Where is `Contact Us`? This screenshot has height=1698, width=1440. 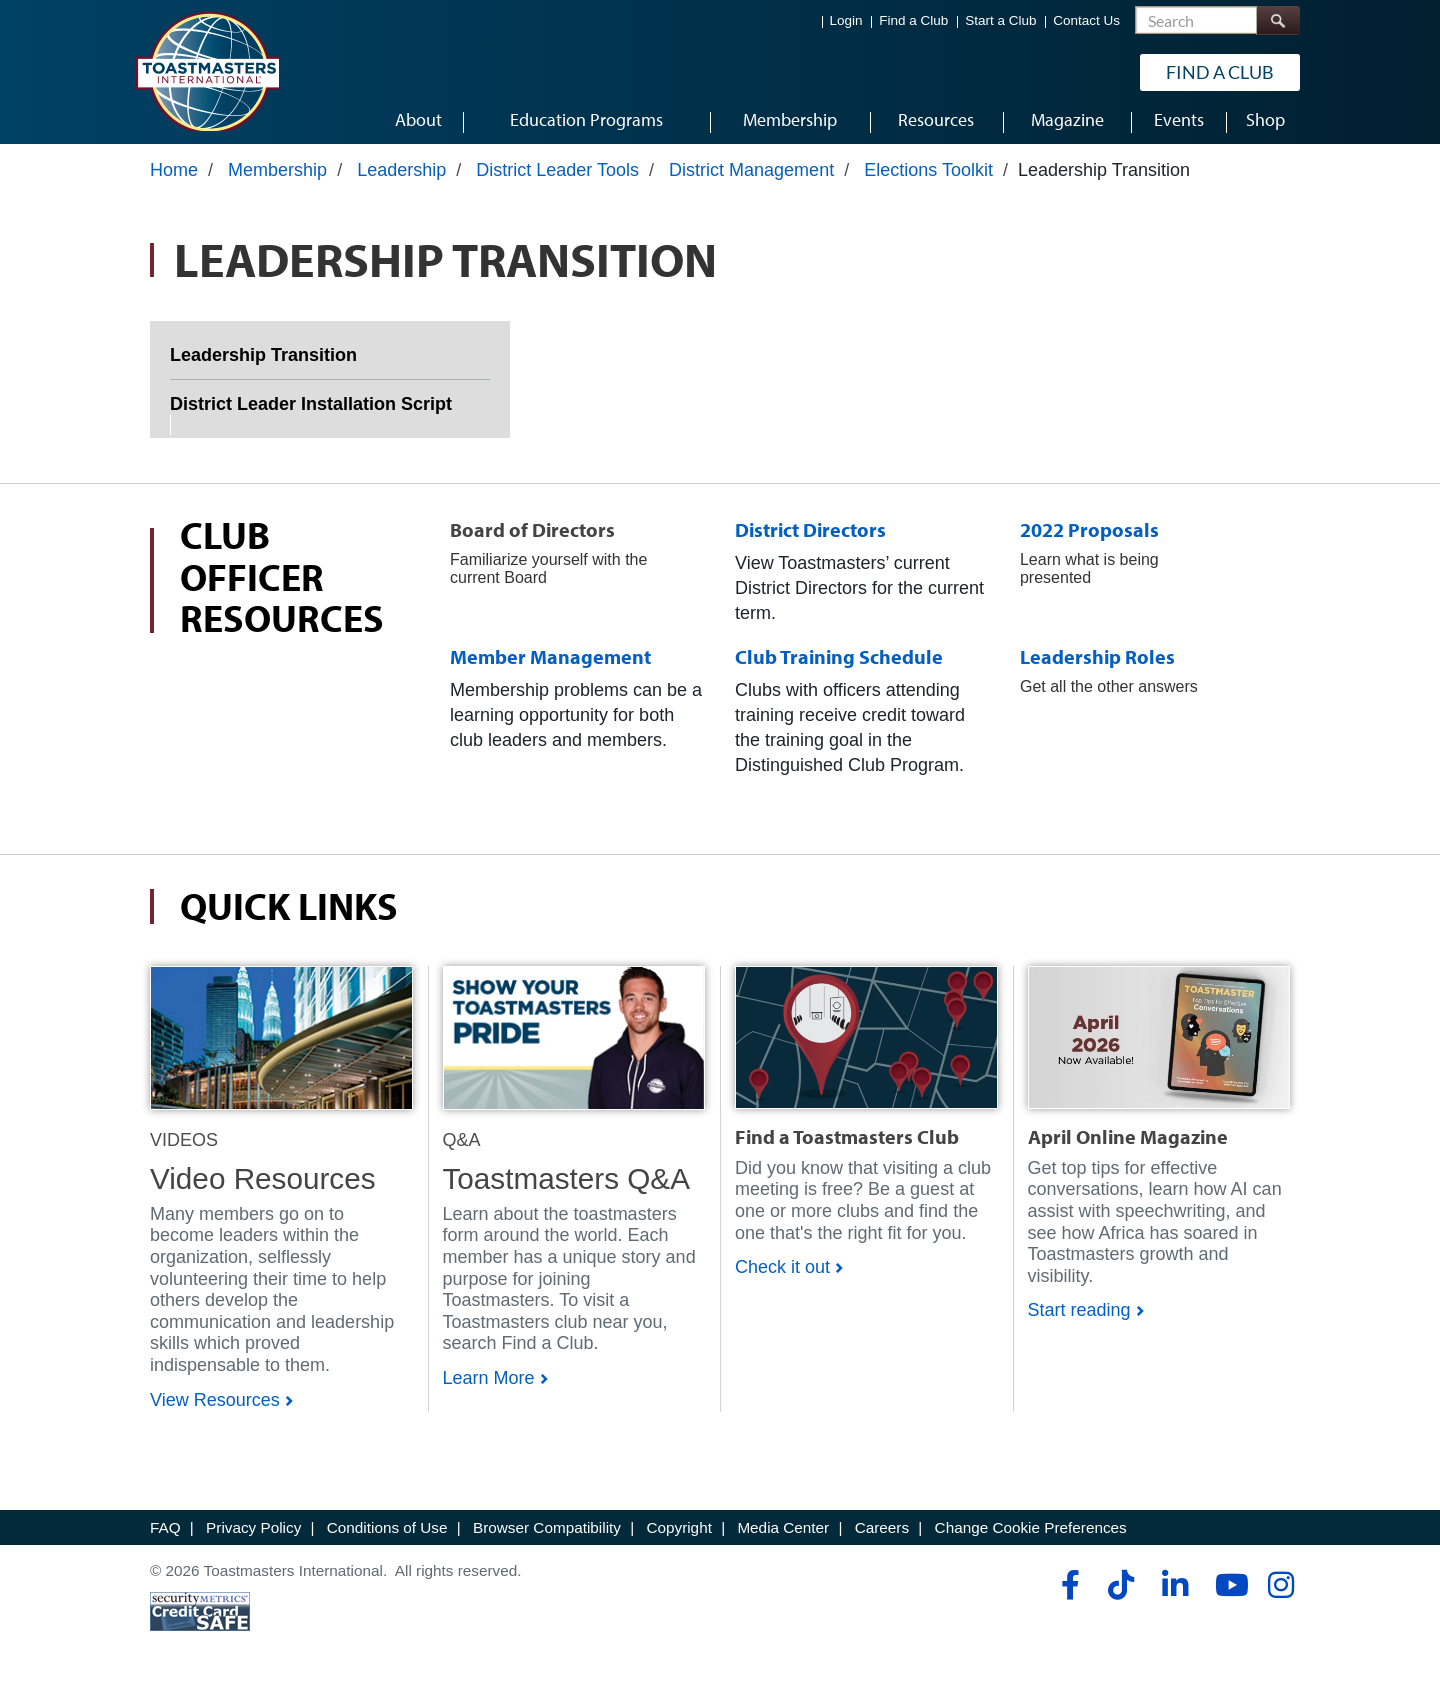 Contact Us is located at coordinates (1086, 20).